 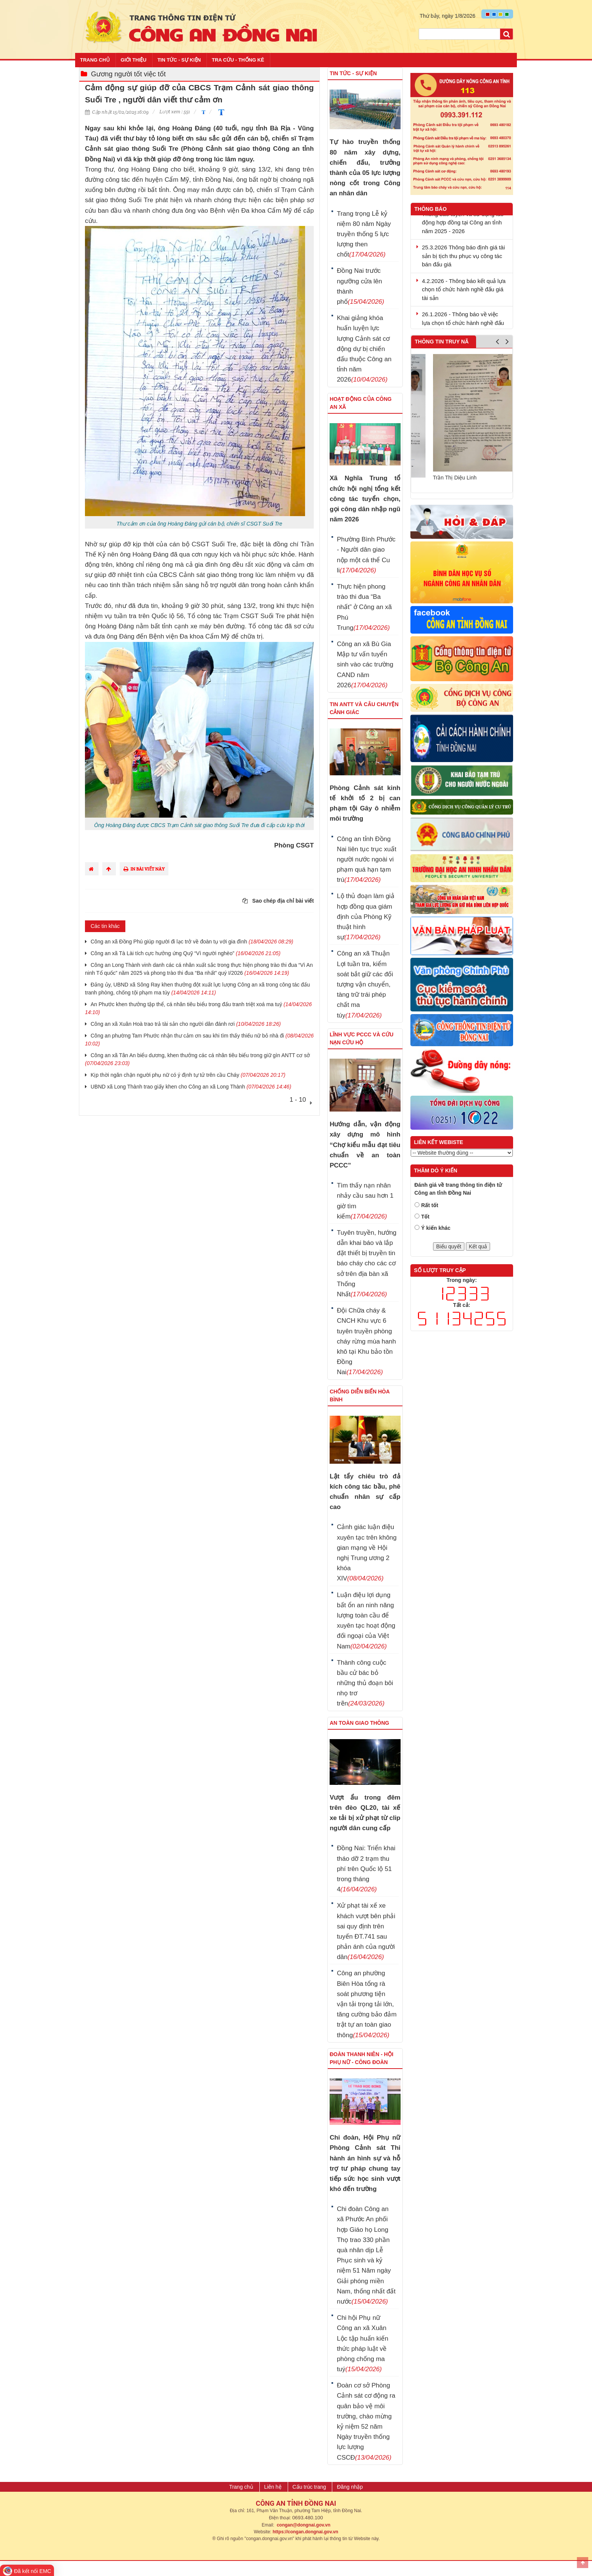 What do you see at coordinates (364, 607) in the screenshot?
I see `Thực hiện phong trào thi đua “Ba nhất” ở Công an xã Phú Trung` at bounding box center [364, 607].